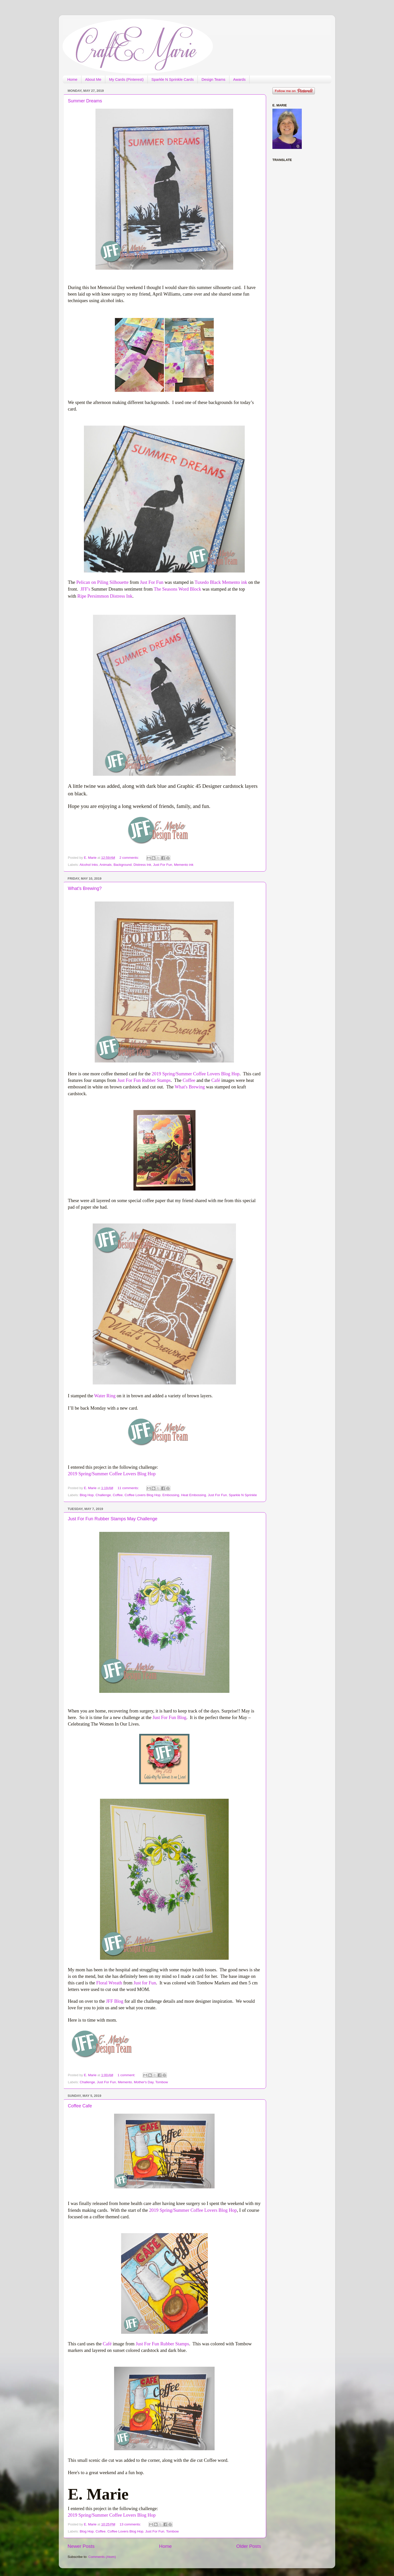 The height and width of the screenshot is (2576, 394). Describe the element at coordinates (127, 2075) in the screenshot. I see `1 comment:` at that location.